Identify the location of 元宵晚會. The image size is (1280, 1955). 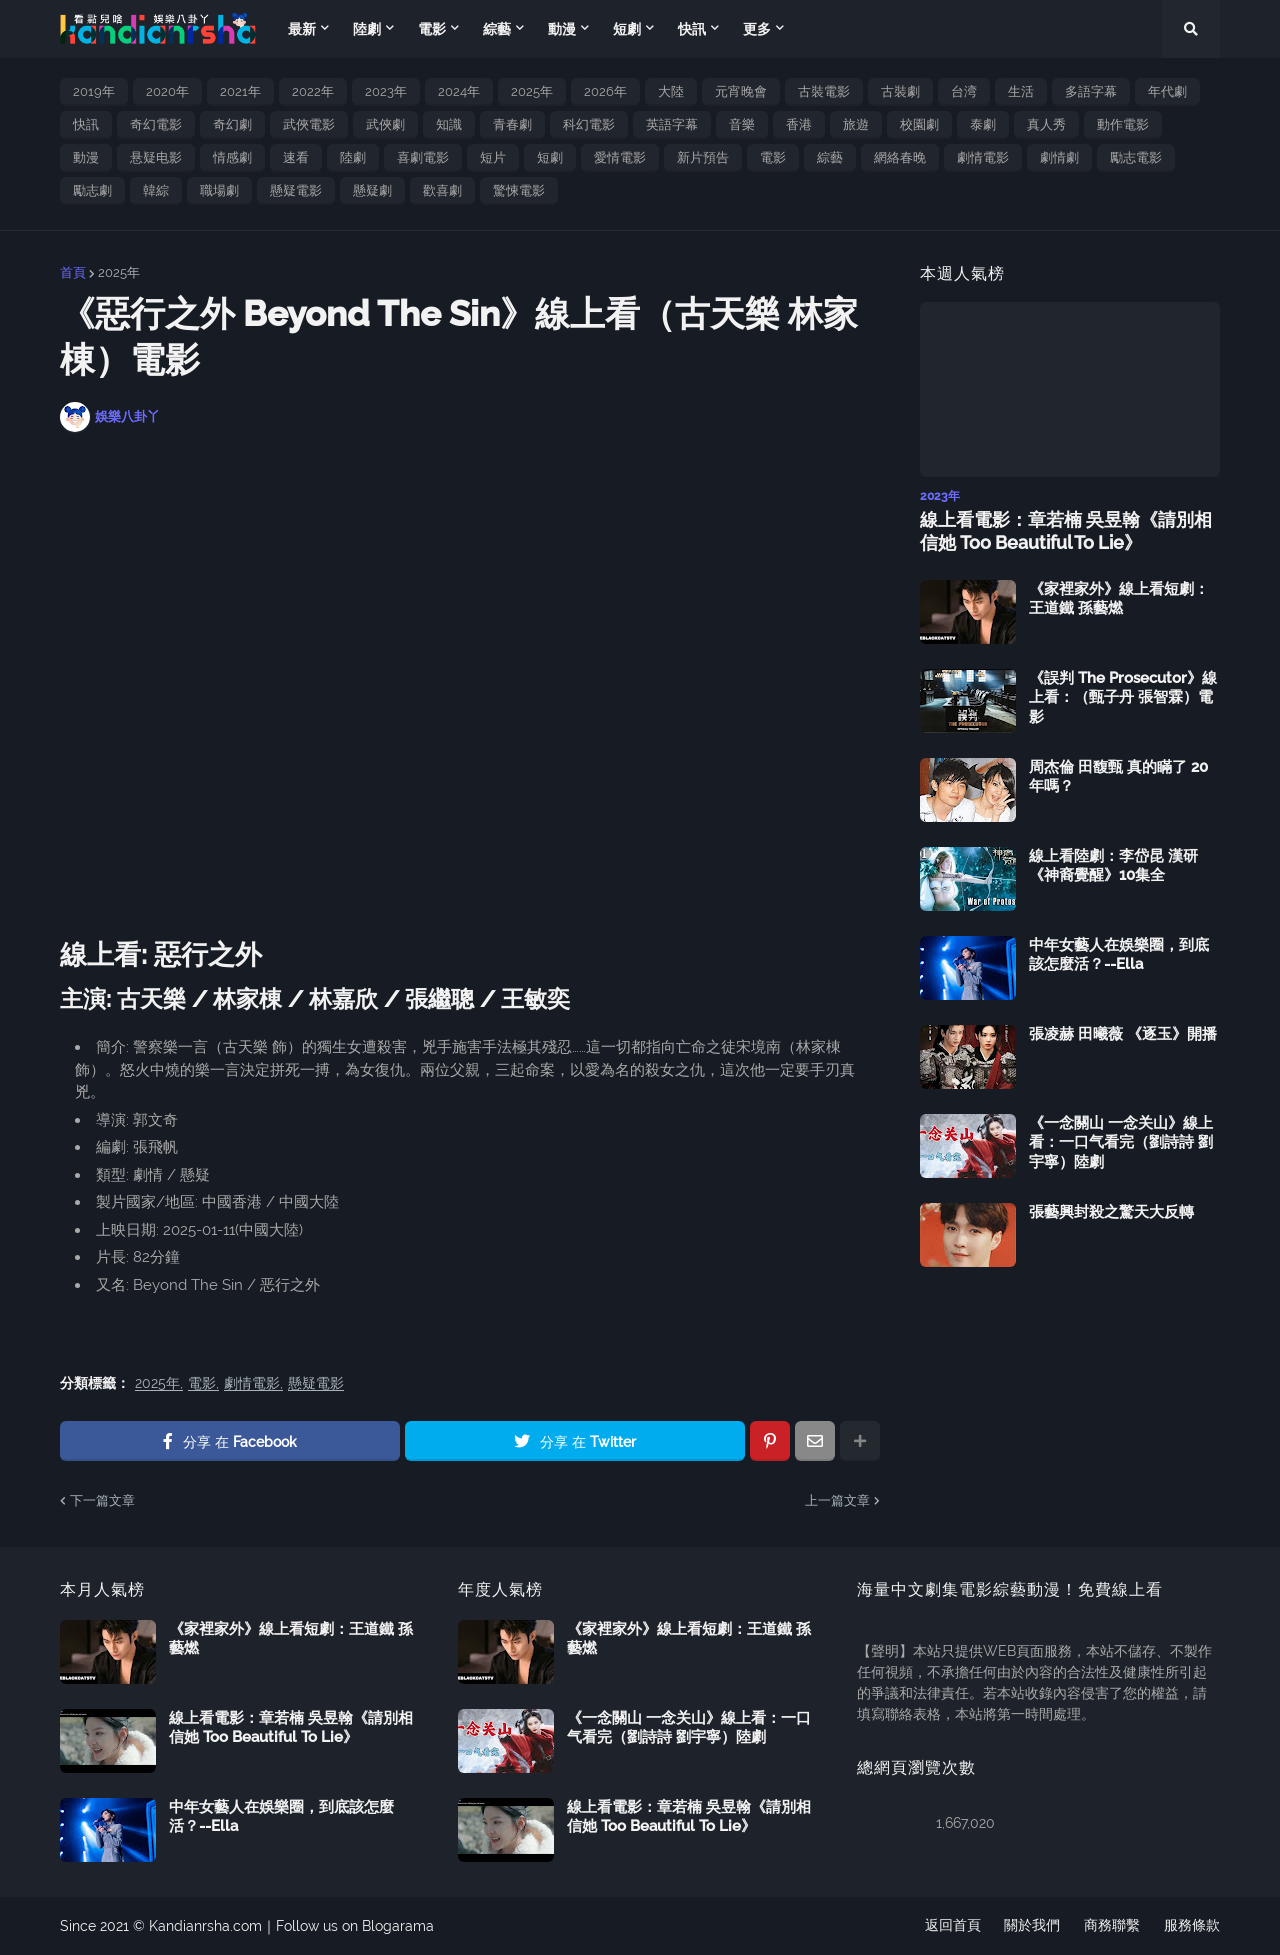
(741, 91).